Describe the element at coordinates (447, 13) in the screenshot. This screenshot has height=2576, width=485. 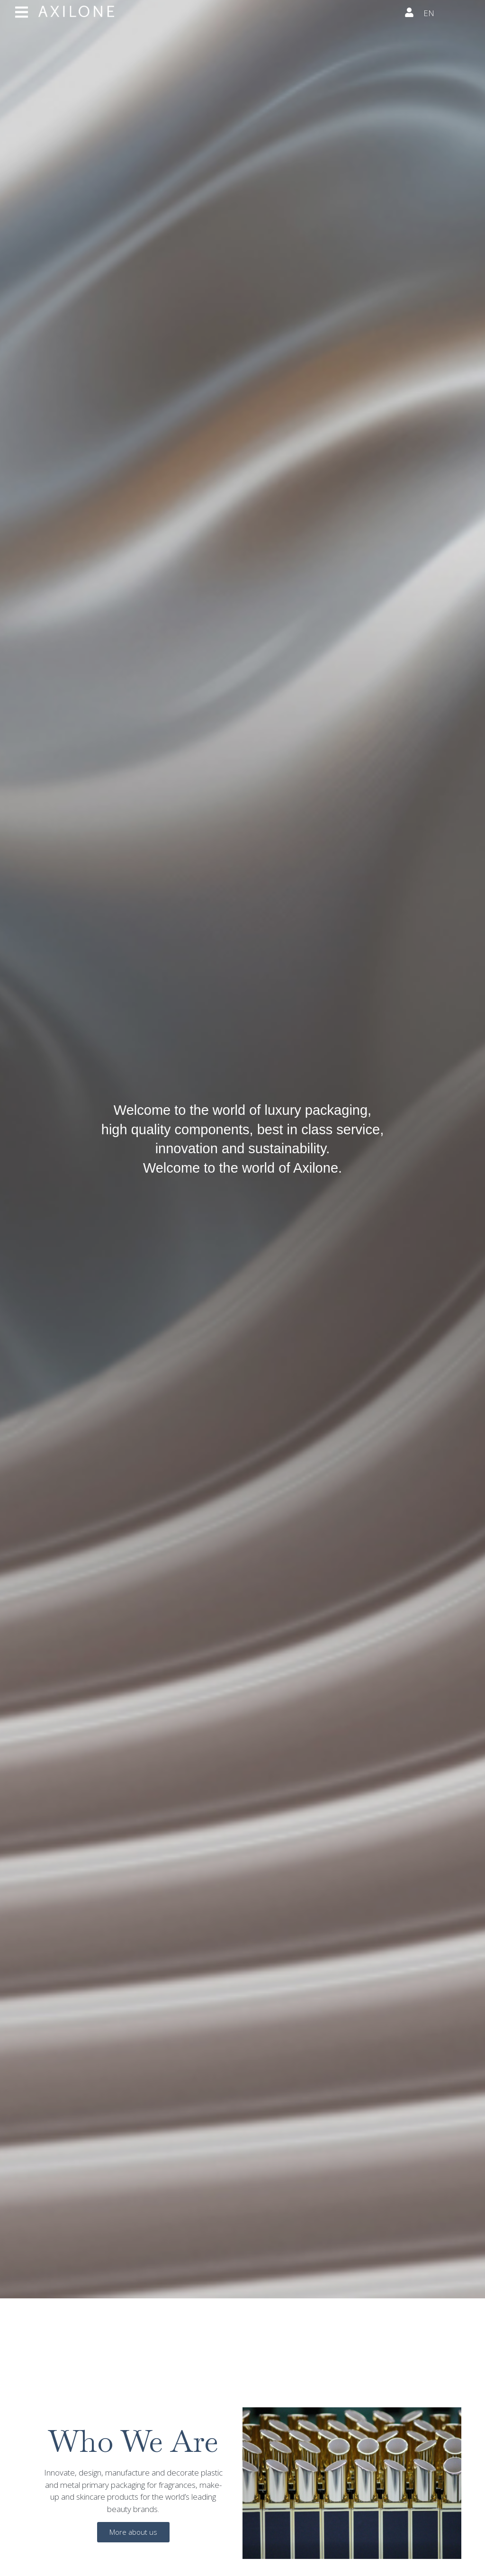
I see `[none]` at that location.